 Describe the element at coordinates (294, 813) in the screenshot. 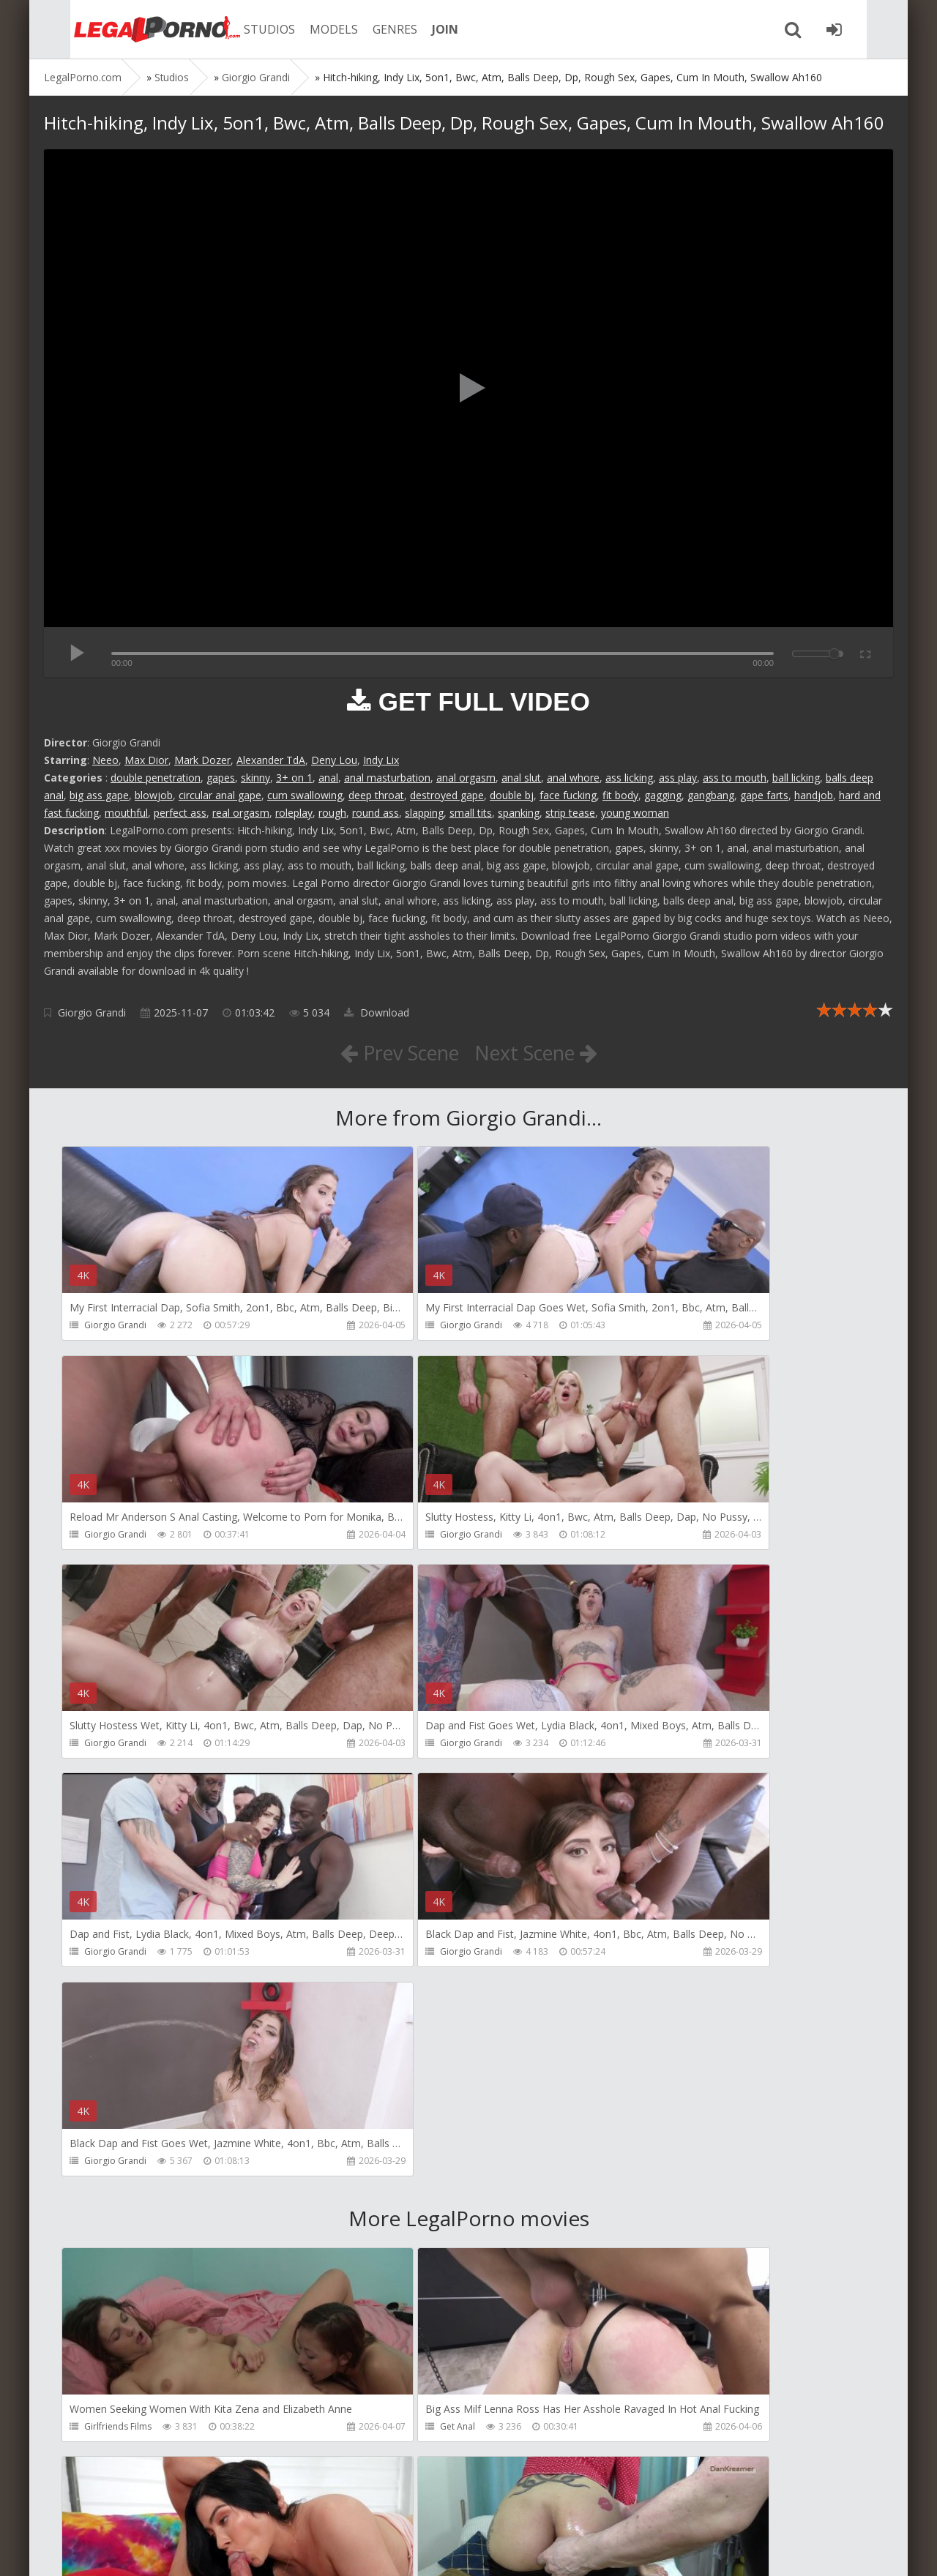

I see `roleplay` at that location.